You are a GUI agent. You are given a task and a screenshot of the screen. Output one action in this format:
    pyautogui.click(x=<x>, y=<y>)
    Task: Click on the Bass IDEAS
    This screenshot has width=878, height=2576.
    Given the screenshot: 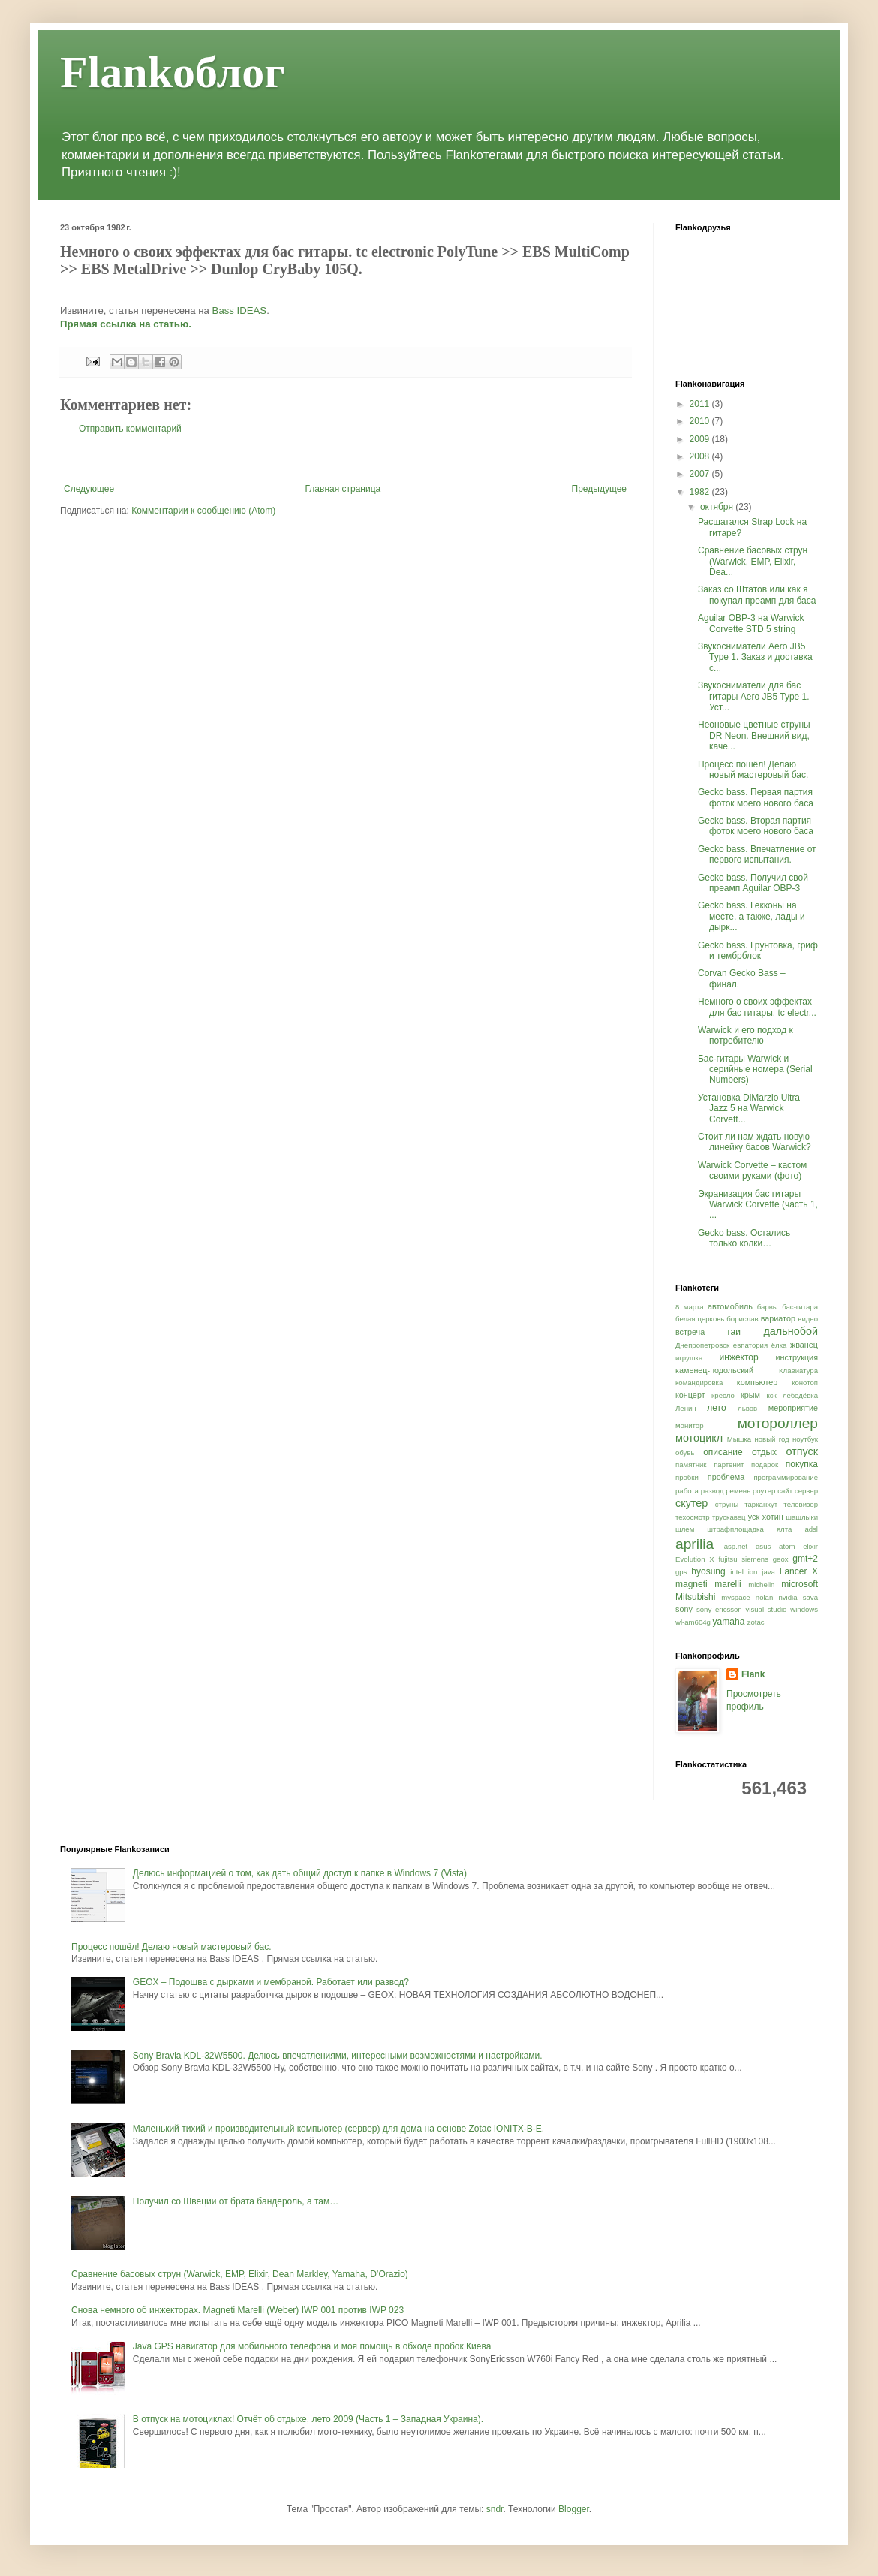 What is the action you would take?
    pyautogui.click(x=239, y=310)
    